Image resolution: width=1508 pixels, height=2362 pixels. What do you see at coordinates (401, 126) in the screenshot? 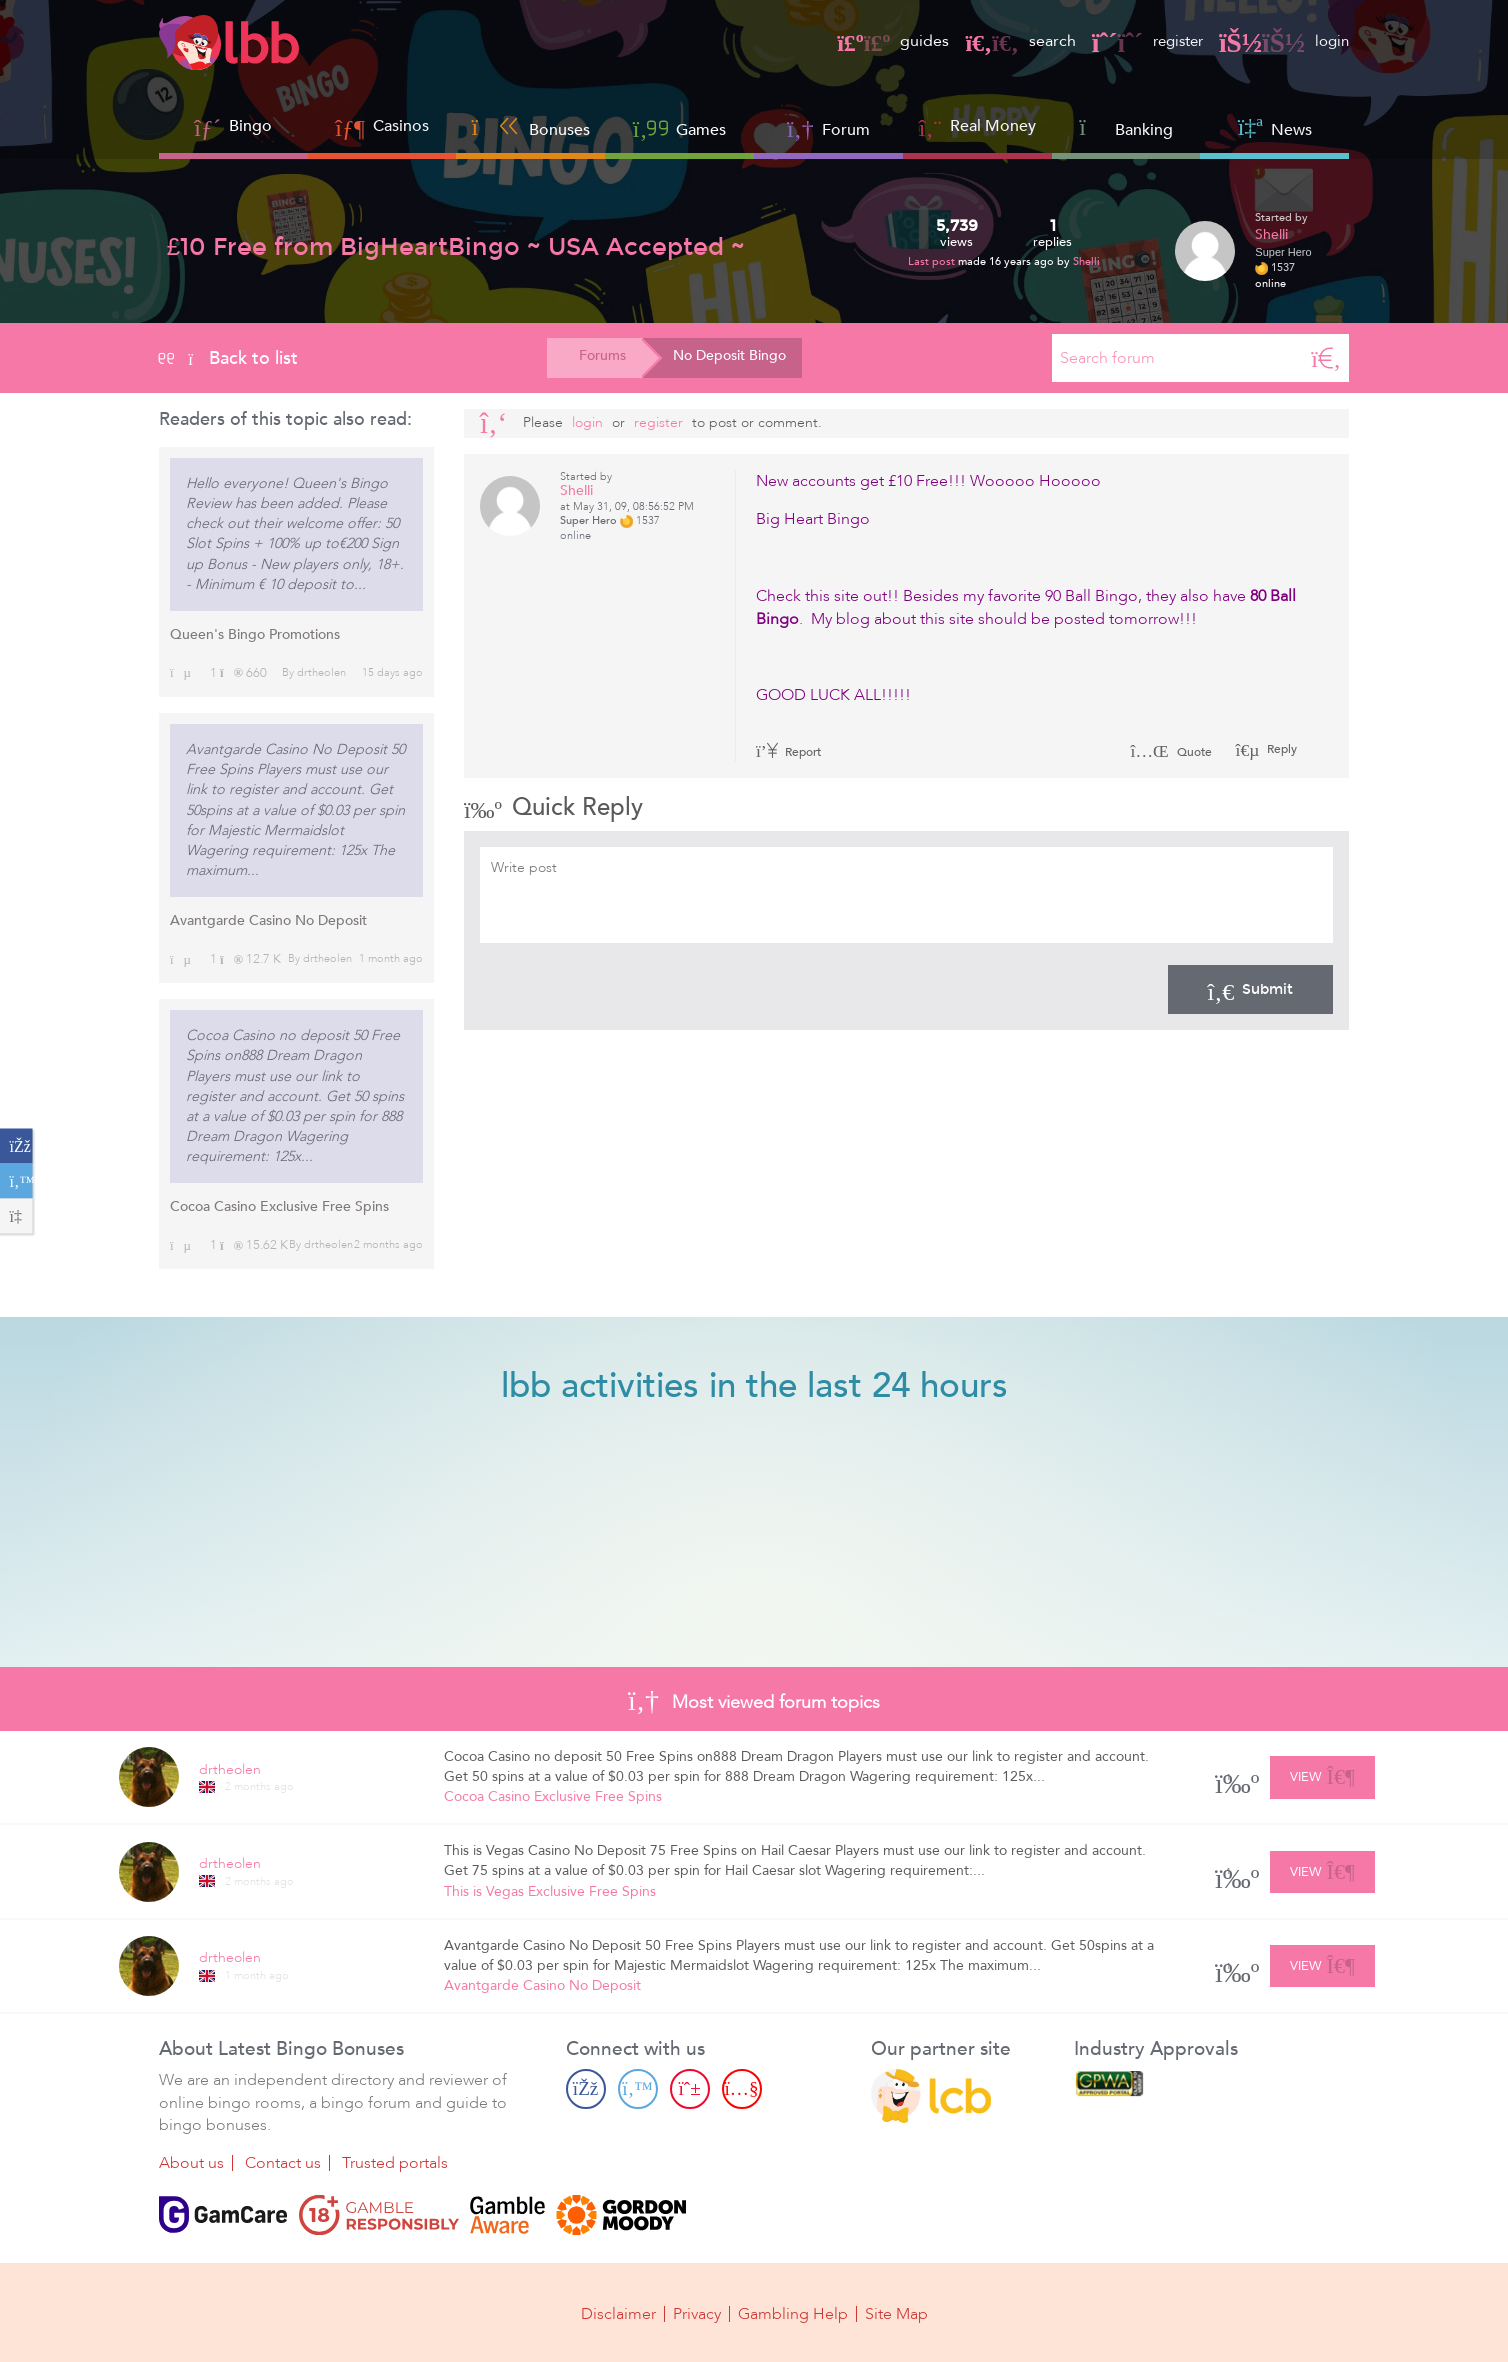
I see `Casinos` at bounding box center [401, 126].